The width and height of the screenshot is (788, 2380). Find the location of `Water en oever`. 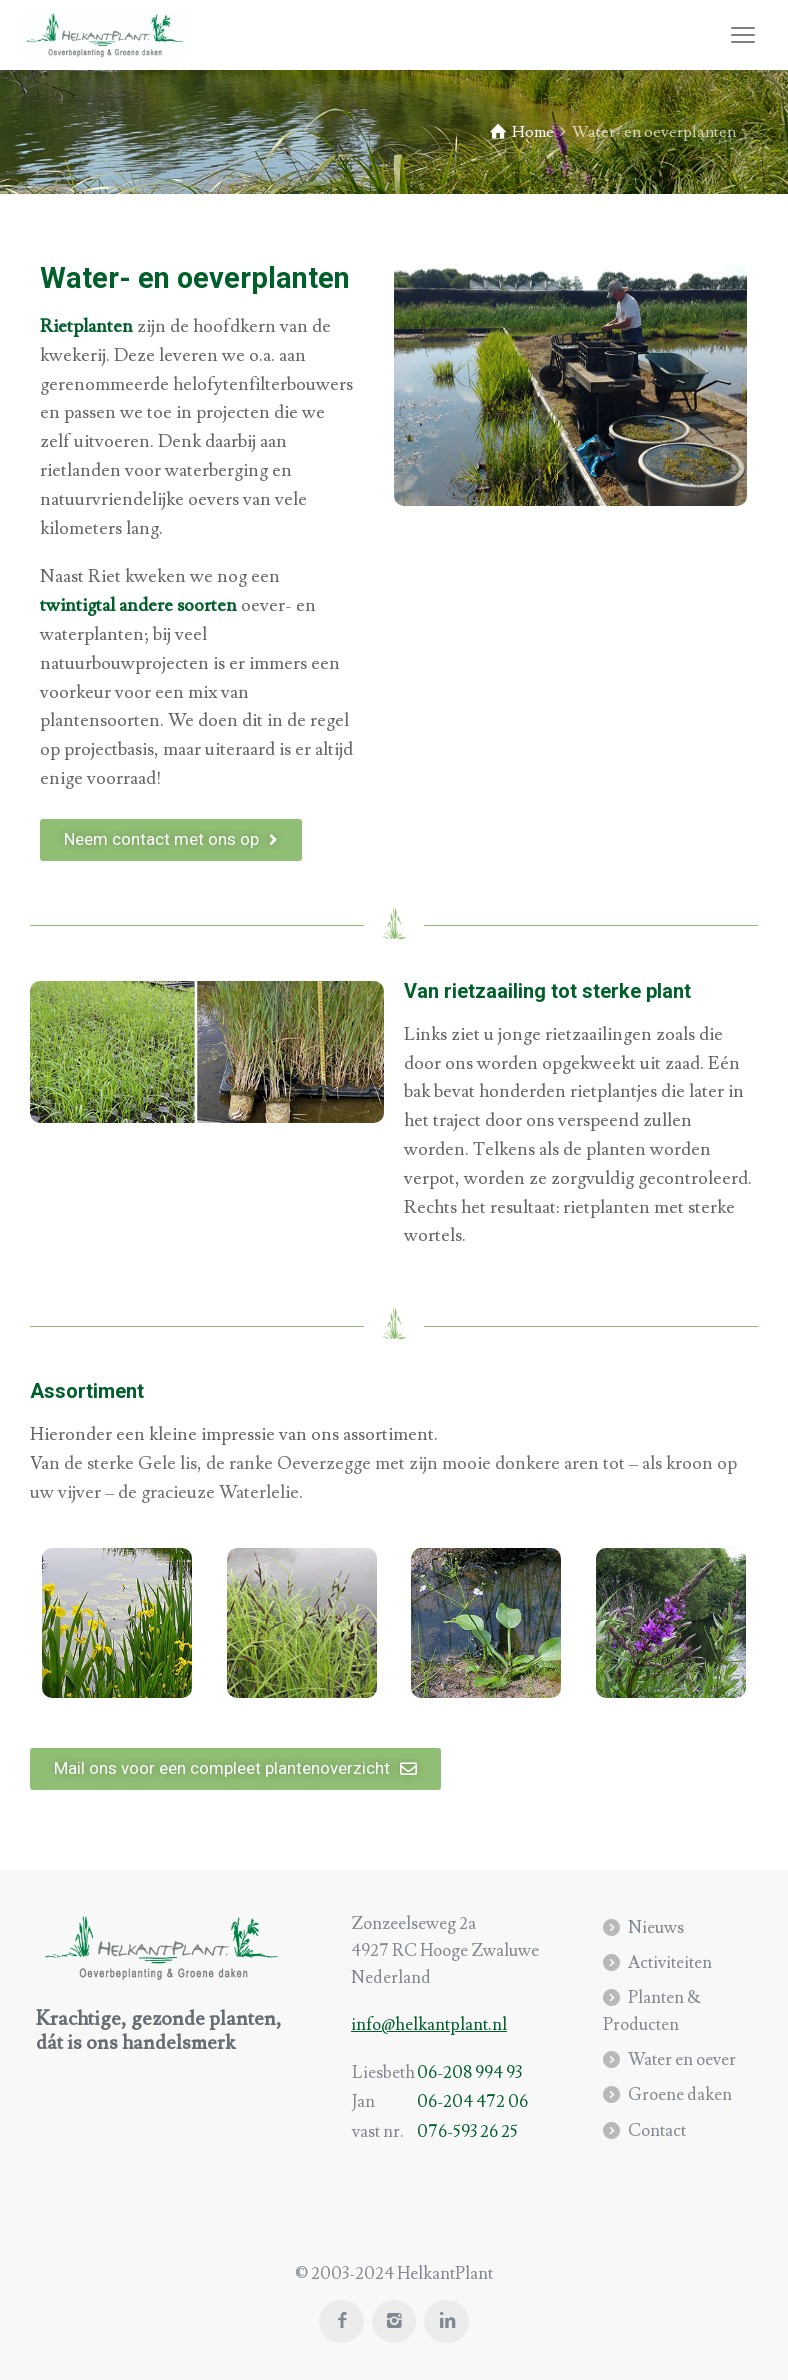

Water en oever is located at coordinates (682, 2060).